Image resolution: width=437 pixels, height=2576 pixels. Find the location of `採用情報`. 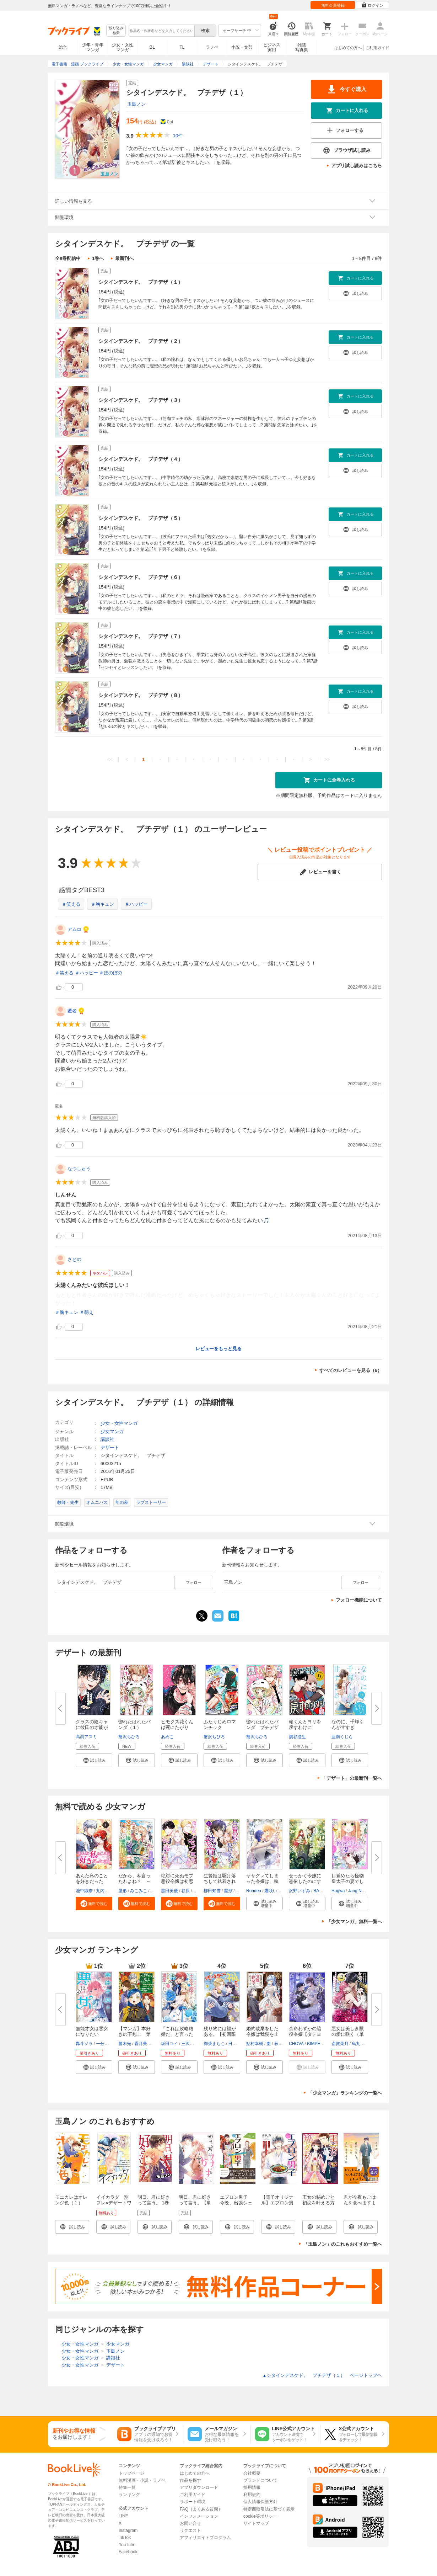

採用情報 is located at coordinates (251, 2487).